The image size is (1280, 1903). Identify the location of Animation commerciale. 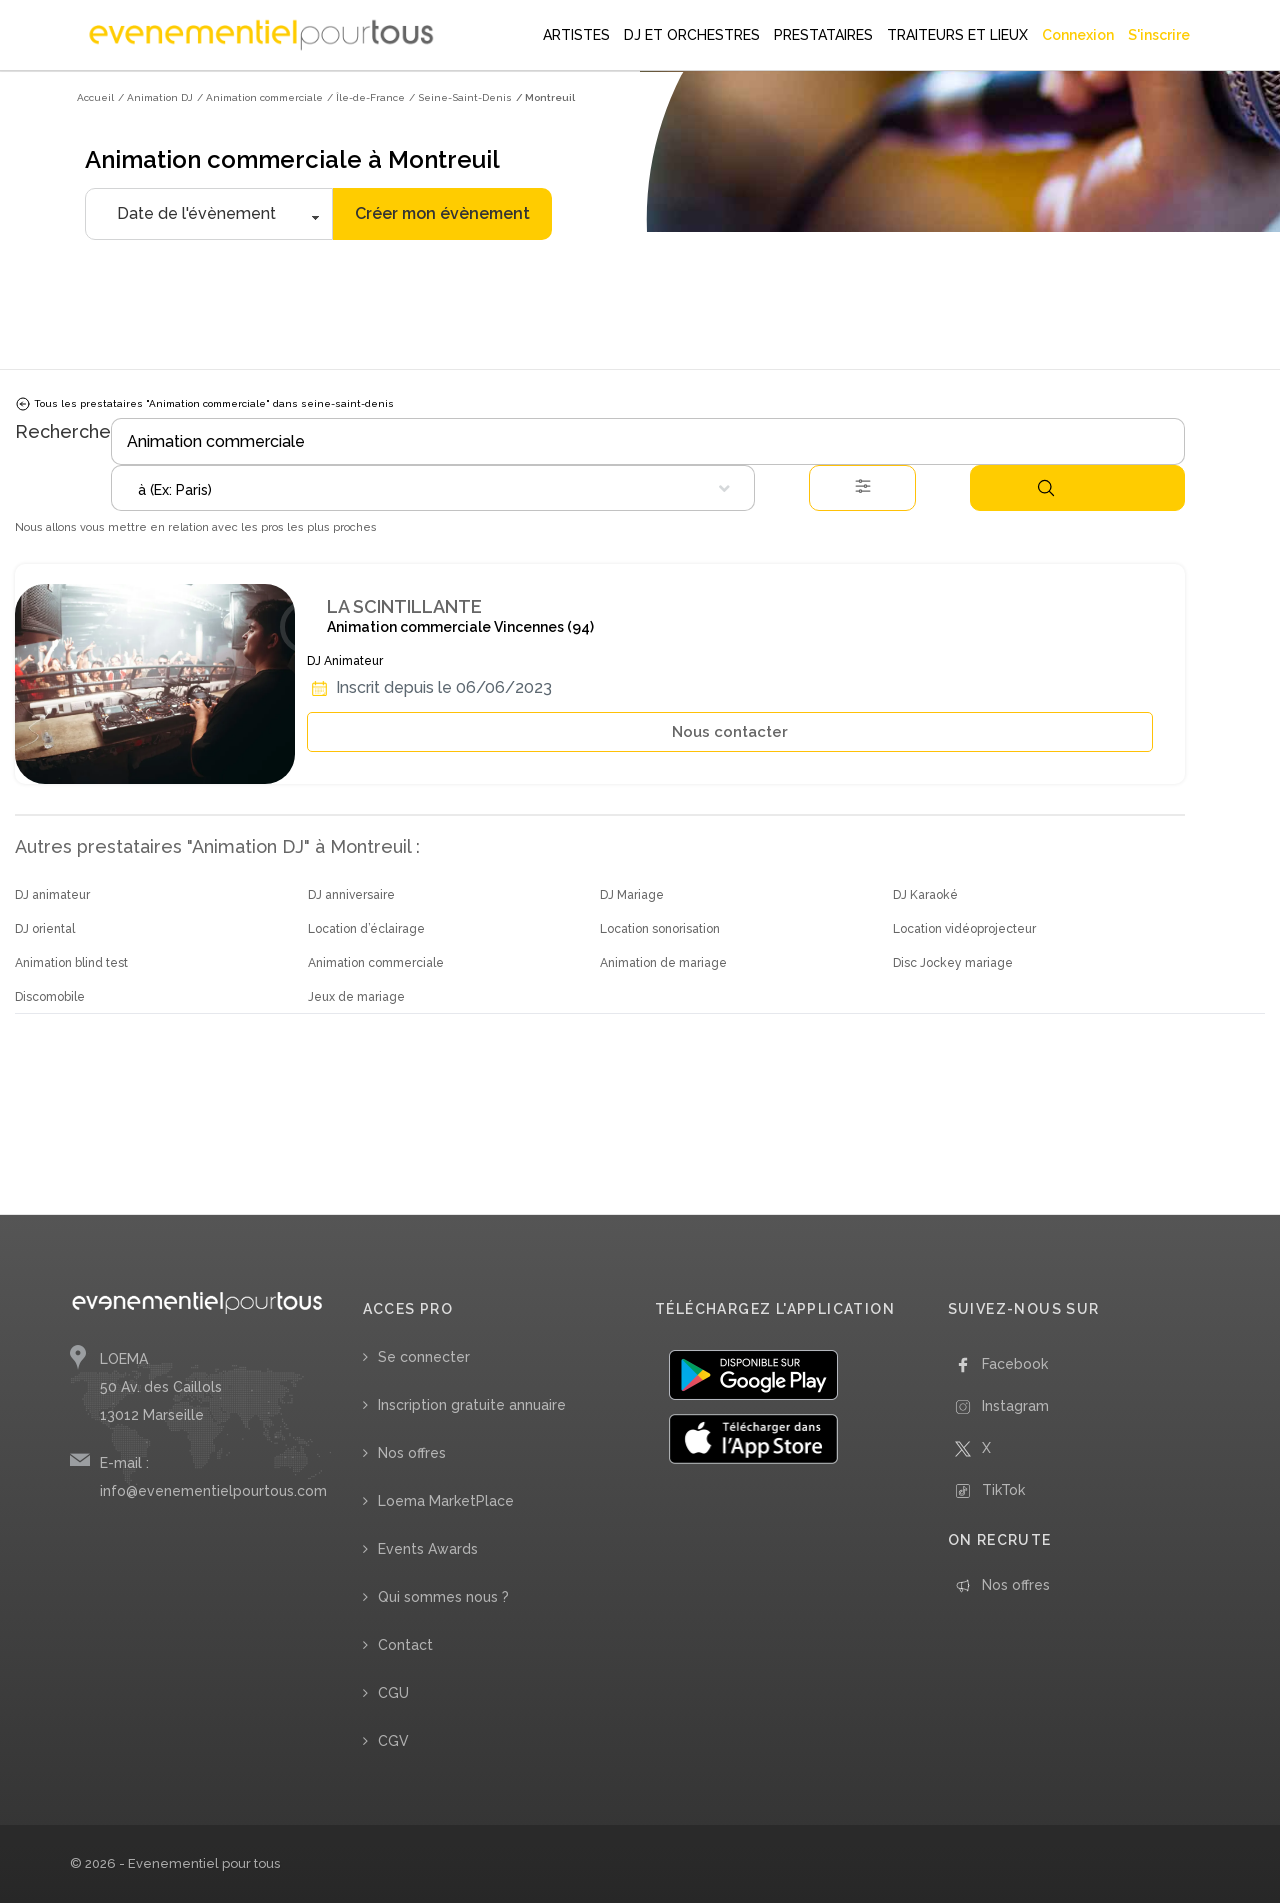
(376, 963).